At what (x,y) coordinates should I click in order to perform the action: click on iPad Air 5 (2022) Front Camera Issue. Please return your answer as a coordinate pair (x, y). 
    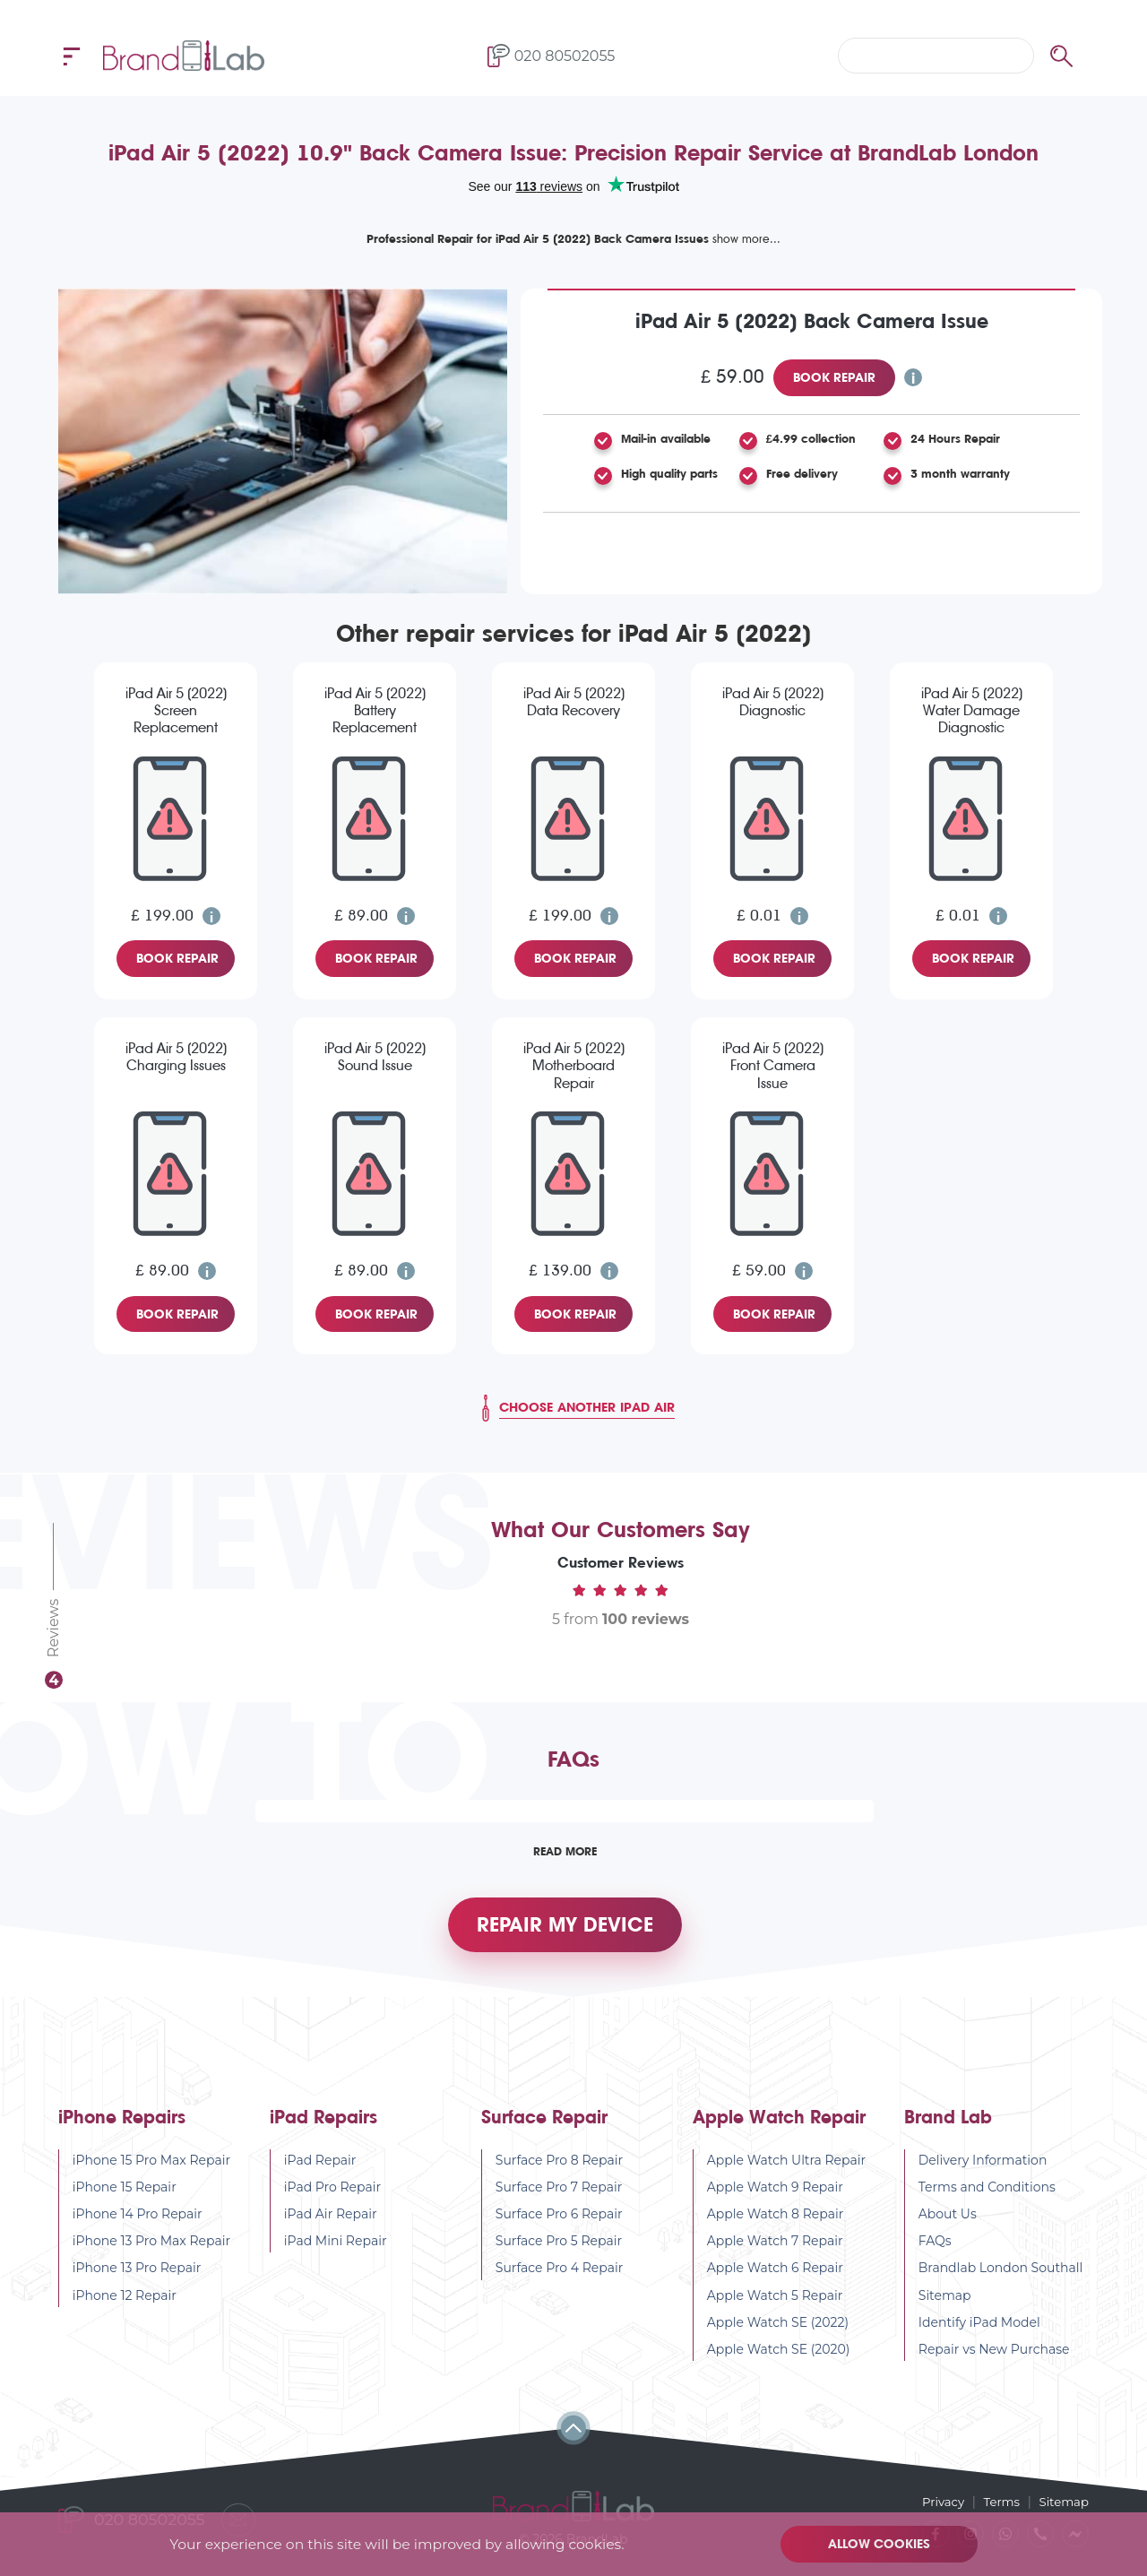
    Looking at the image, I should click on (773, 1065).